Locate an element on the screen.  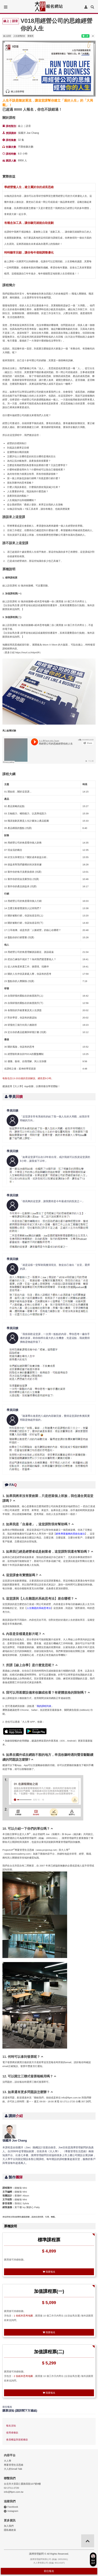
6. 內容是音檔還是影片呢？ is located at coordinates (22, 1634).